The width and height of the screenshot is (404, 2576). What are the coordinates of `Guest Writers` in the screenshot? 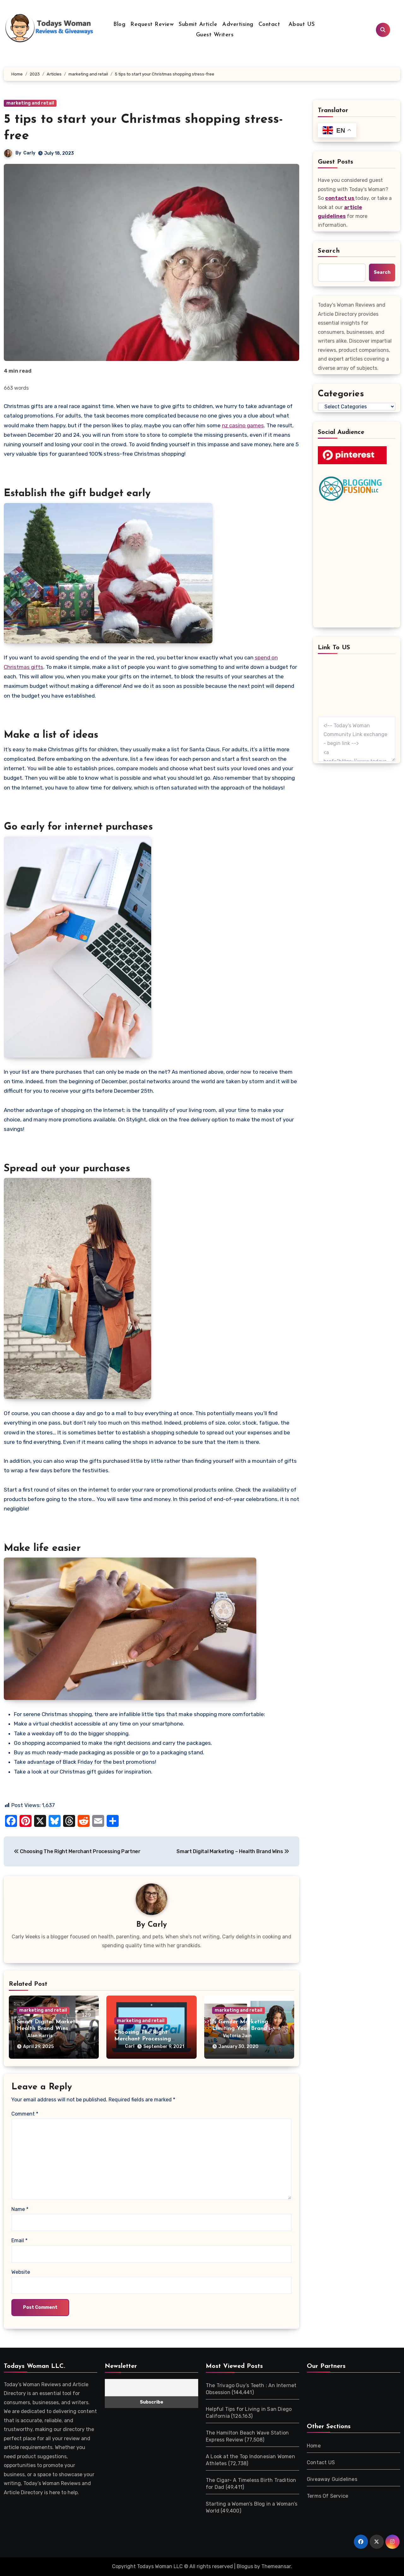 It's located at (215, 35).